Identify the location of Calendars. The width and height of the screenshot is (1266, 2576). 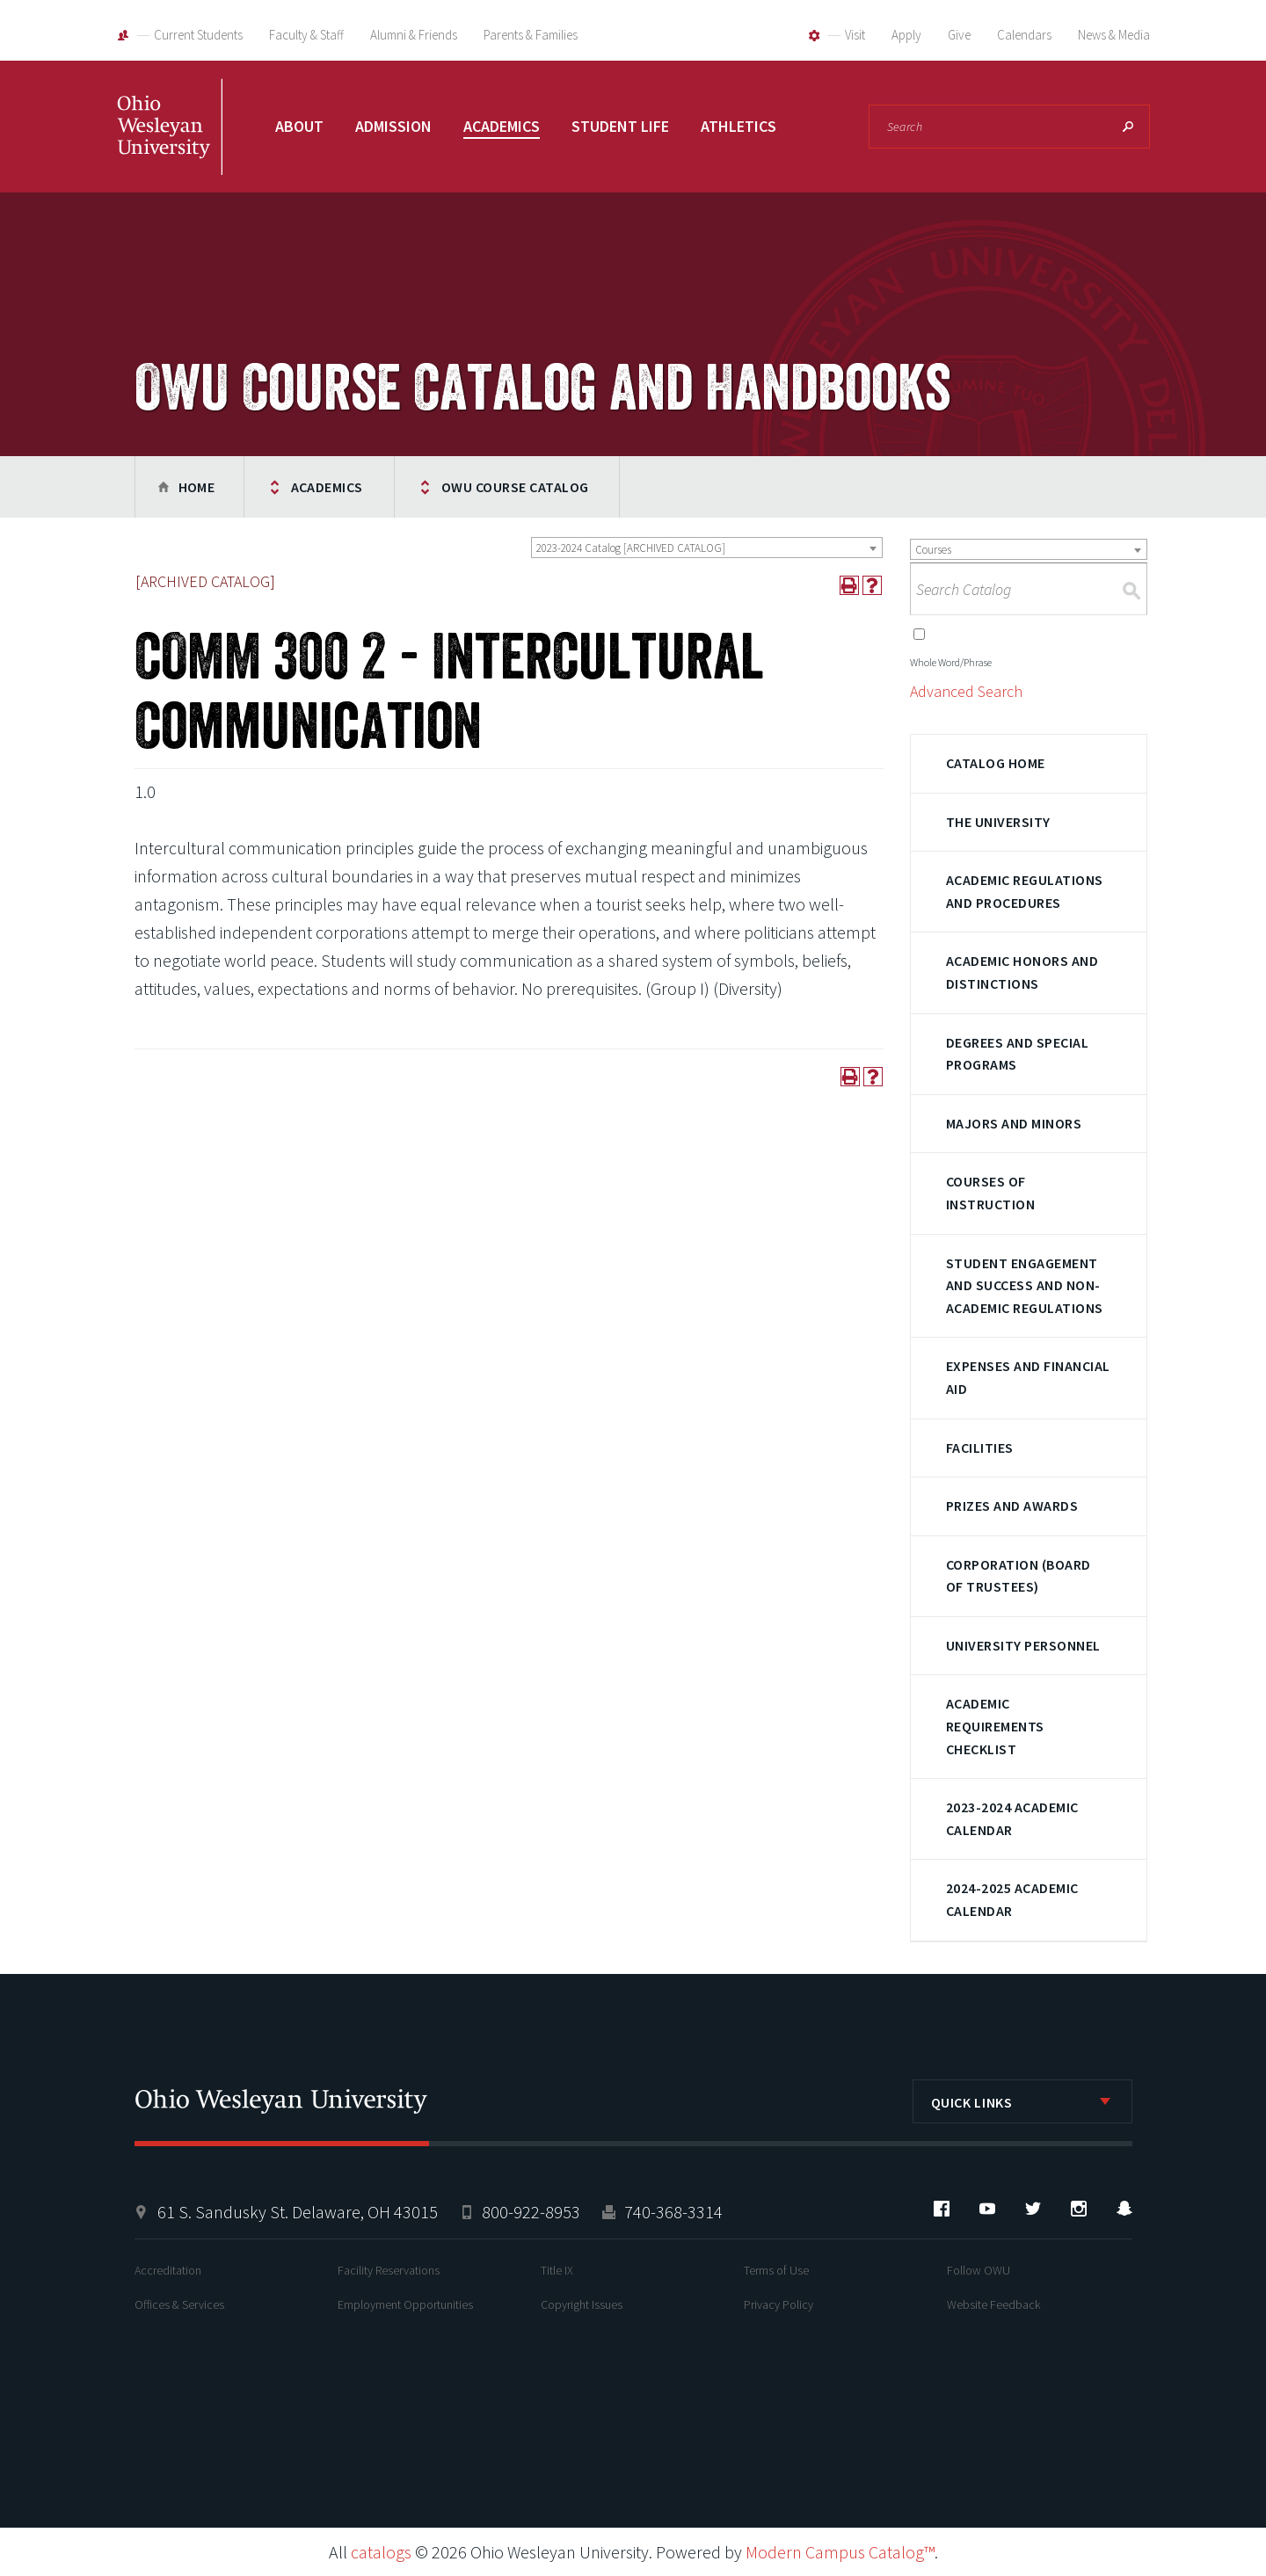
(1024, 34).